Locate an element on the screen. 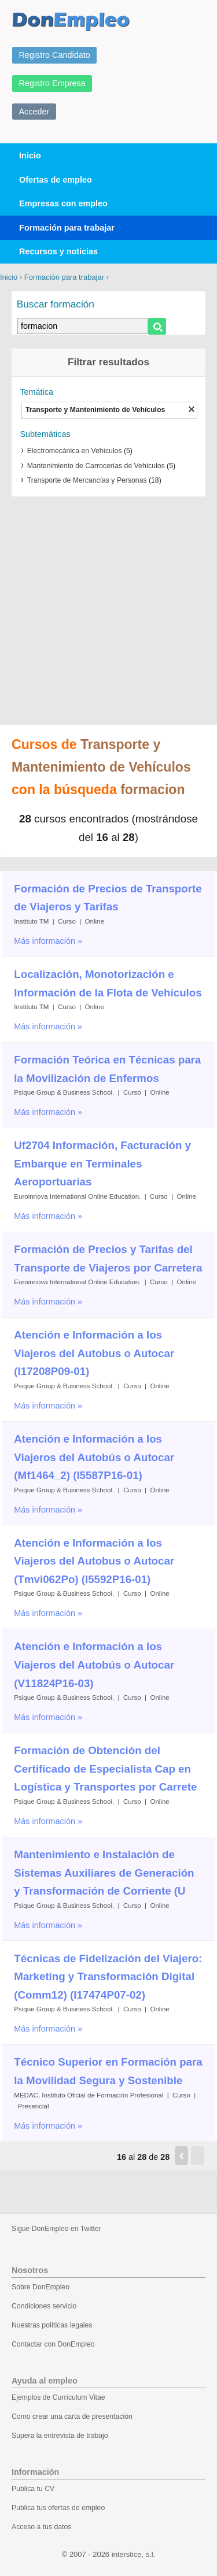 The image size is (217, 2576). Supera la entrevista de trabajo is located at coordinates (60, 2436).